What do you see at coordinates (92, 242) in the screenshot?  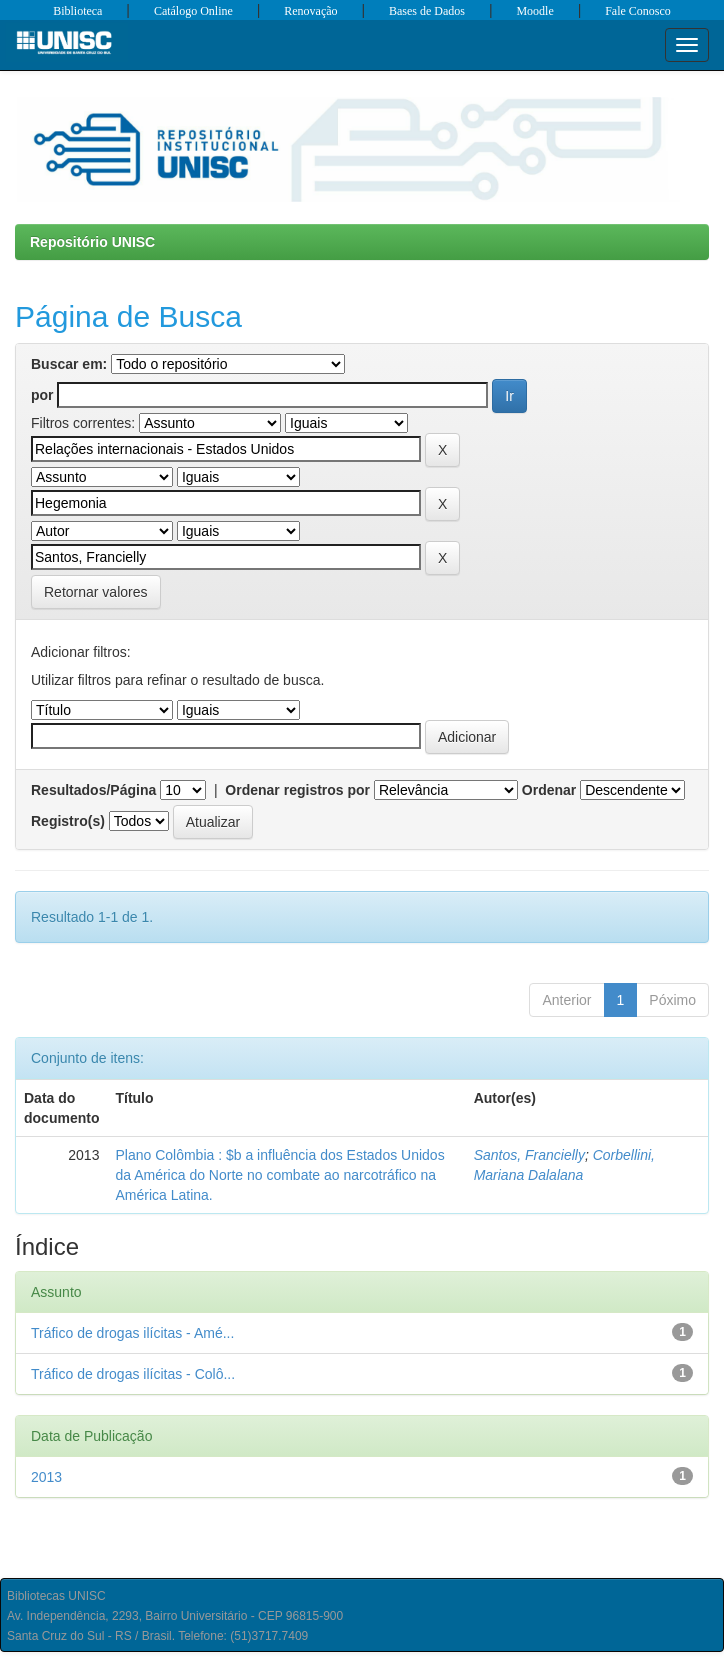 I see `Repositório UNISC` at bounding box center [92, 242].